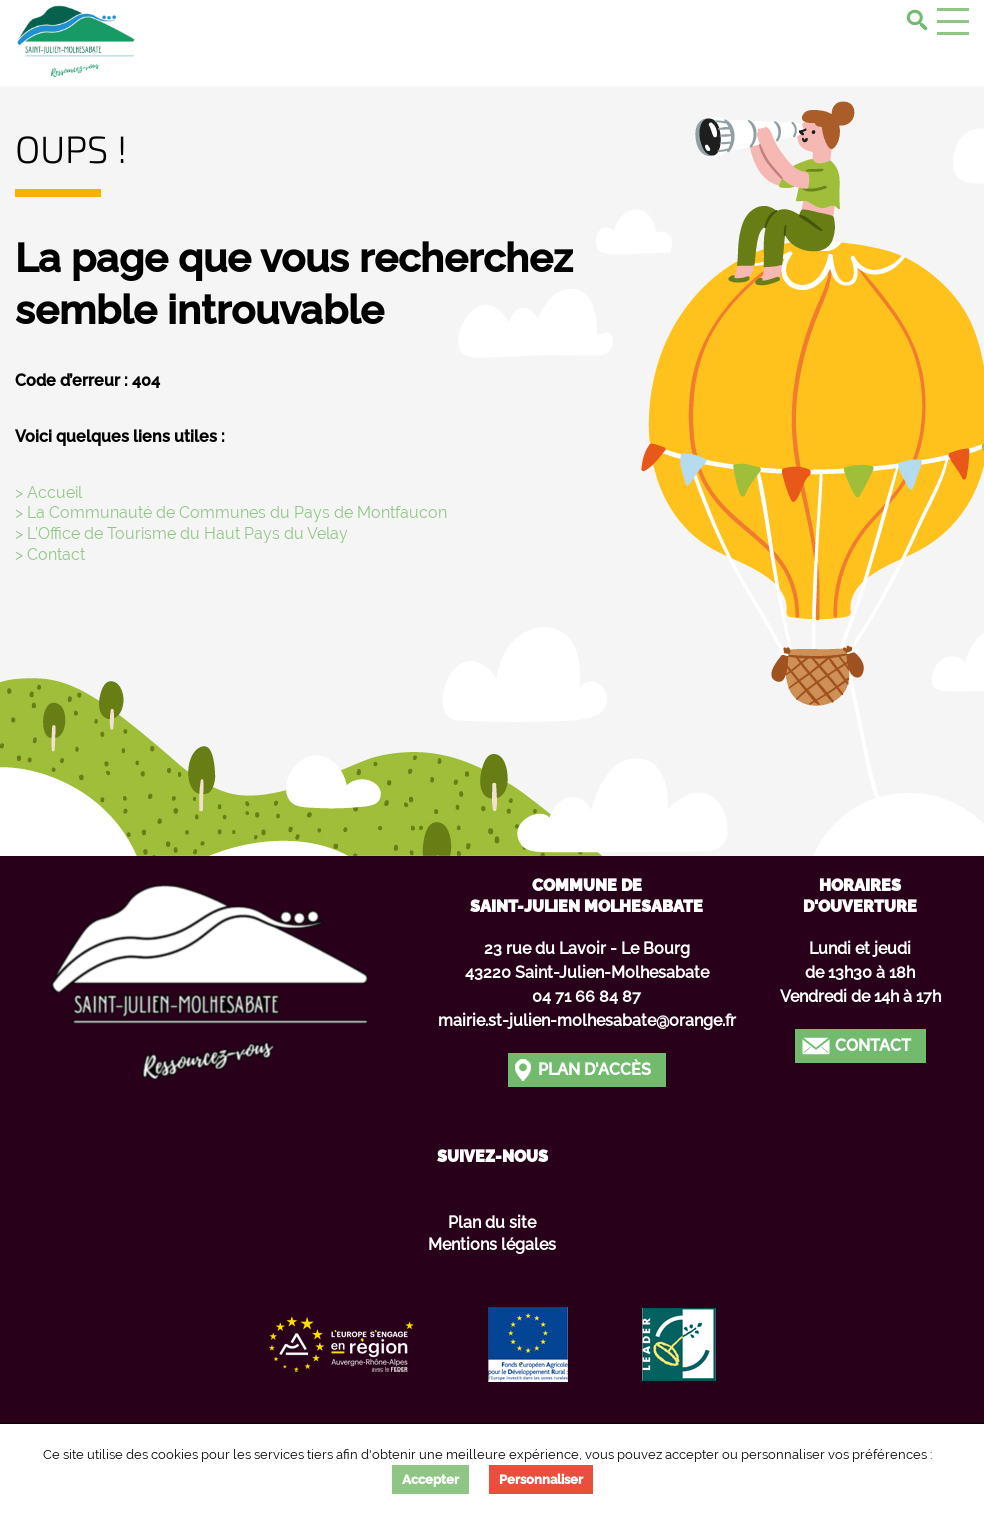 This screenshot has width=984, height=1514. Describe the element at coordinates (594, 1069) in the screenshot. I see `Plan d'accès` at that location.